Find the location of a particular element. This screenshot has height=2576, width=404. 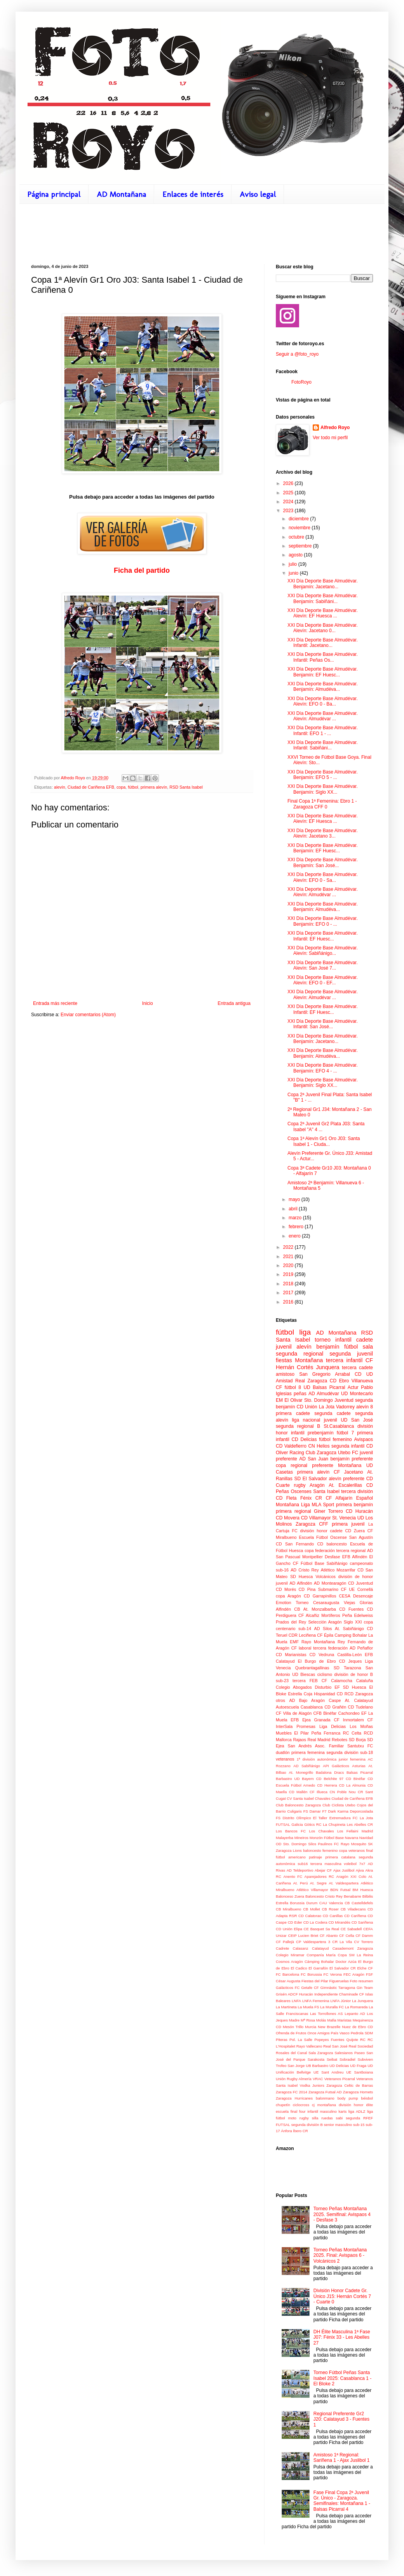

Cachondeo is located at coordinates (349, 1713).